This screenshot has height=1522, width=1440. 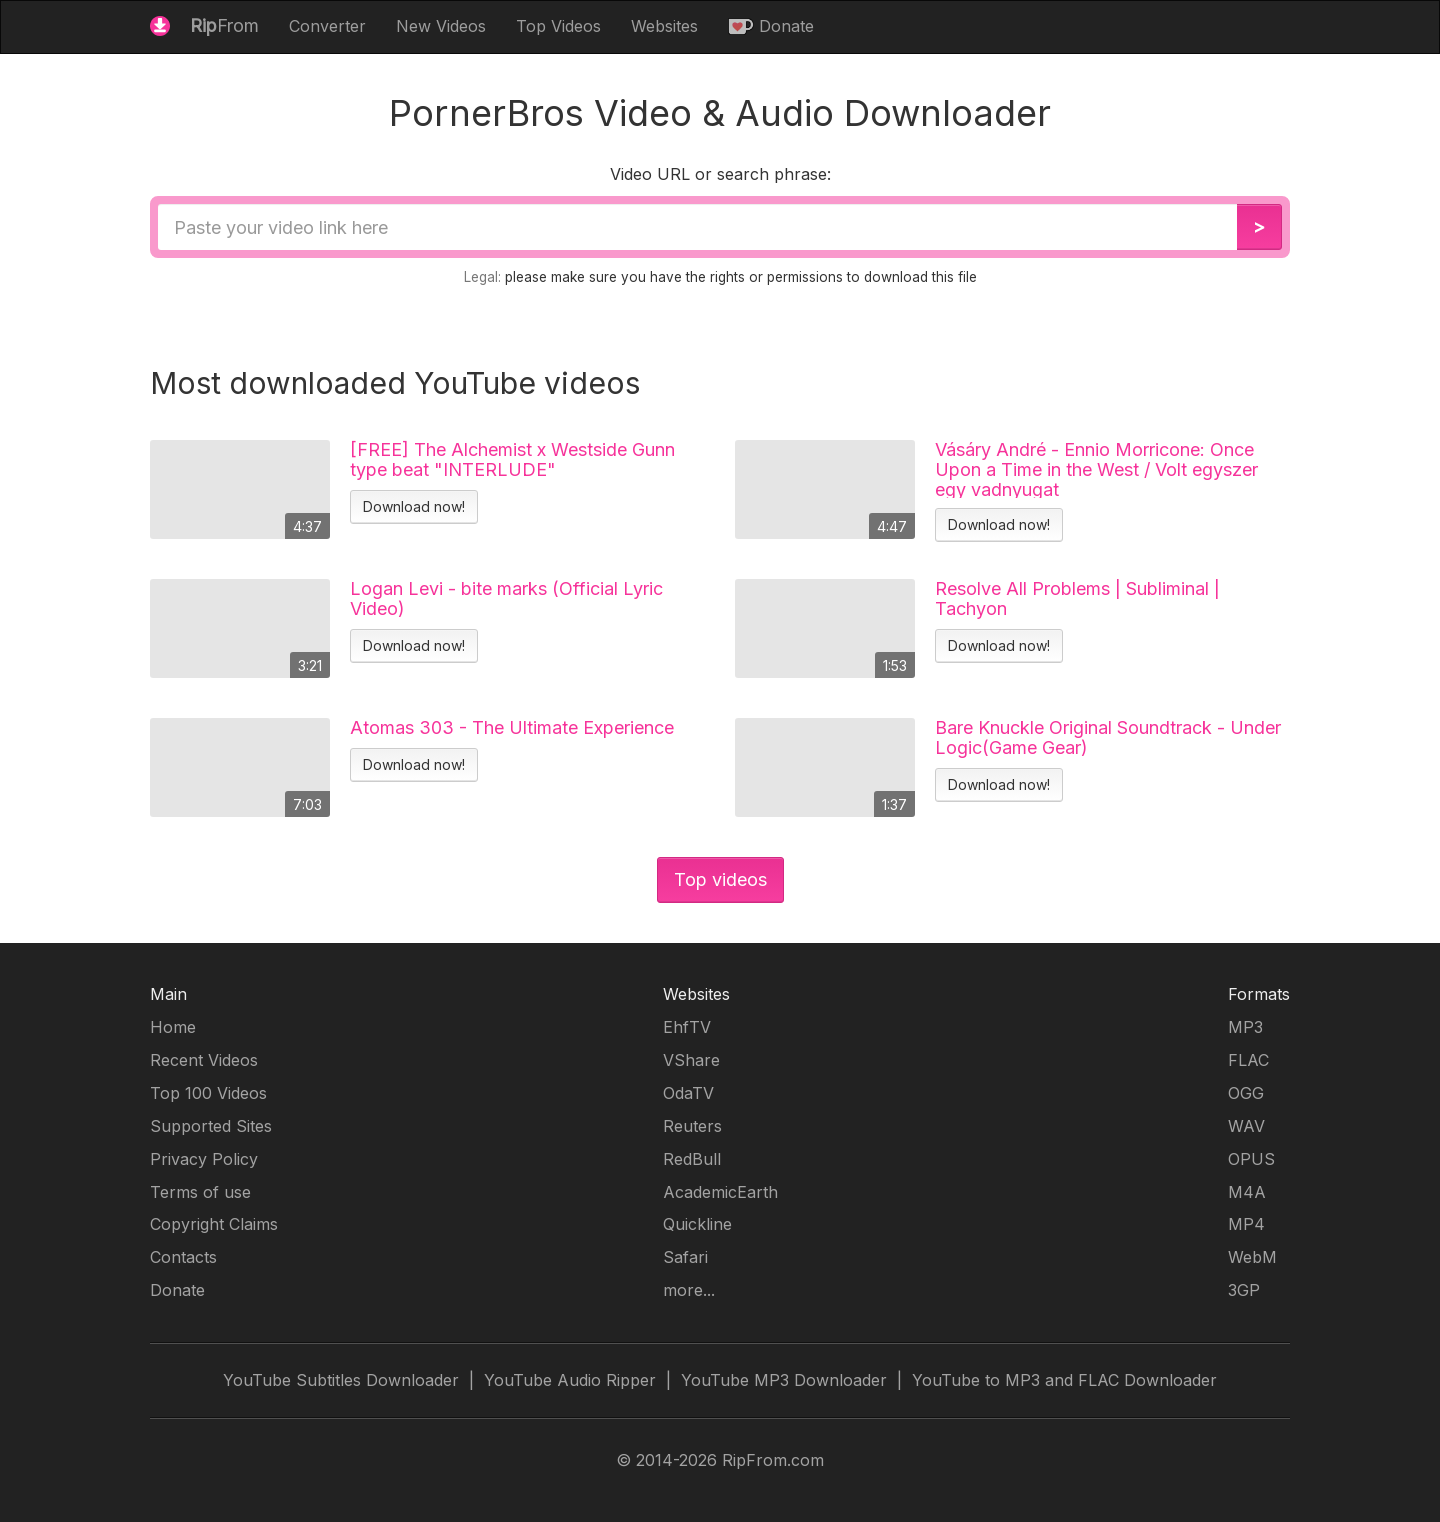 What do you see at coordinates (183, 1257) in the screenshot?
I see `Contacts` at bounding box center [183, 1257].